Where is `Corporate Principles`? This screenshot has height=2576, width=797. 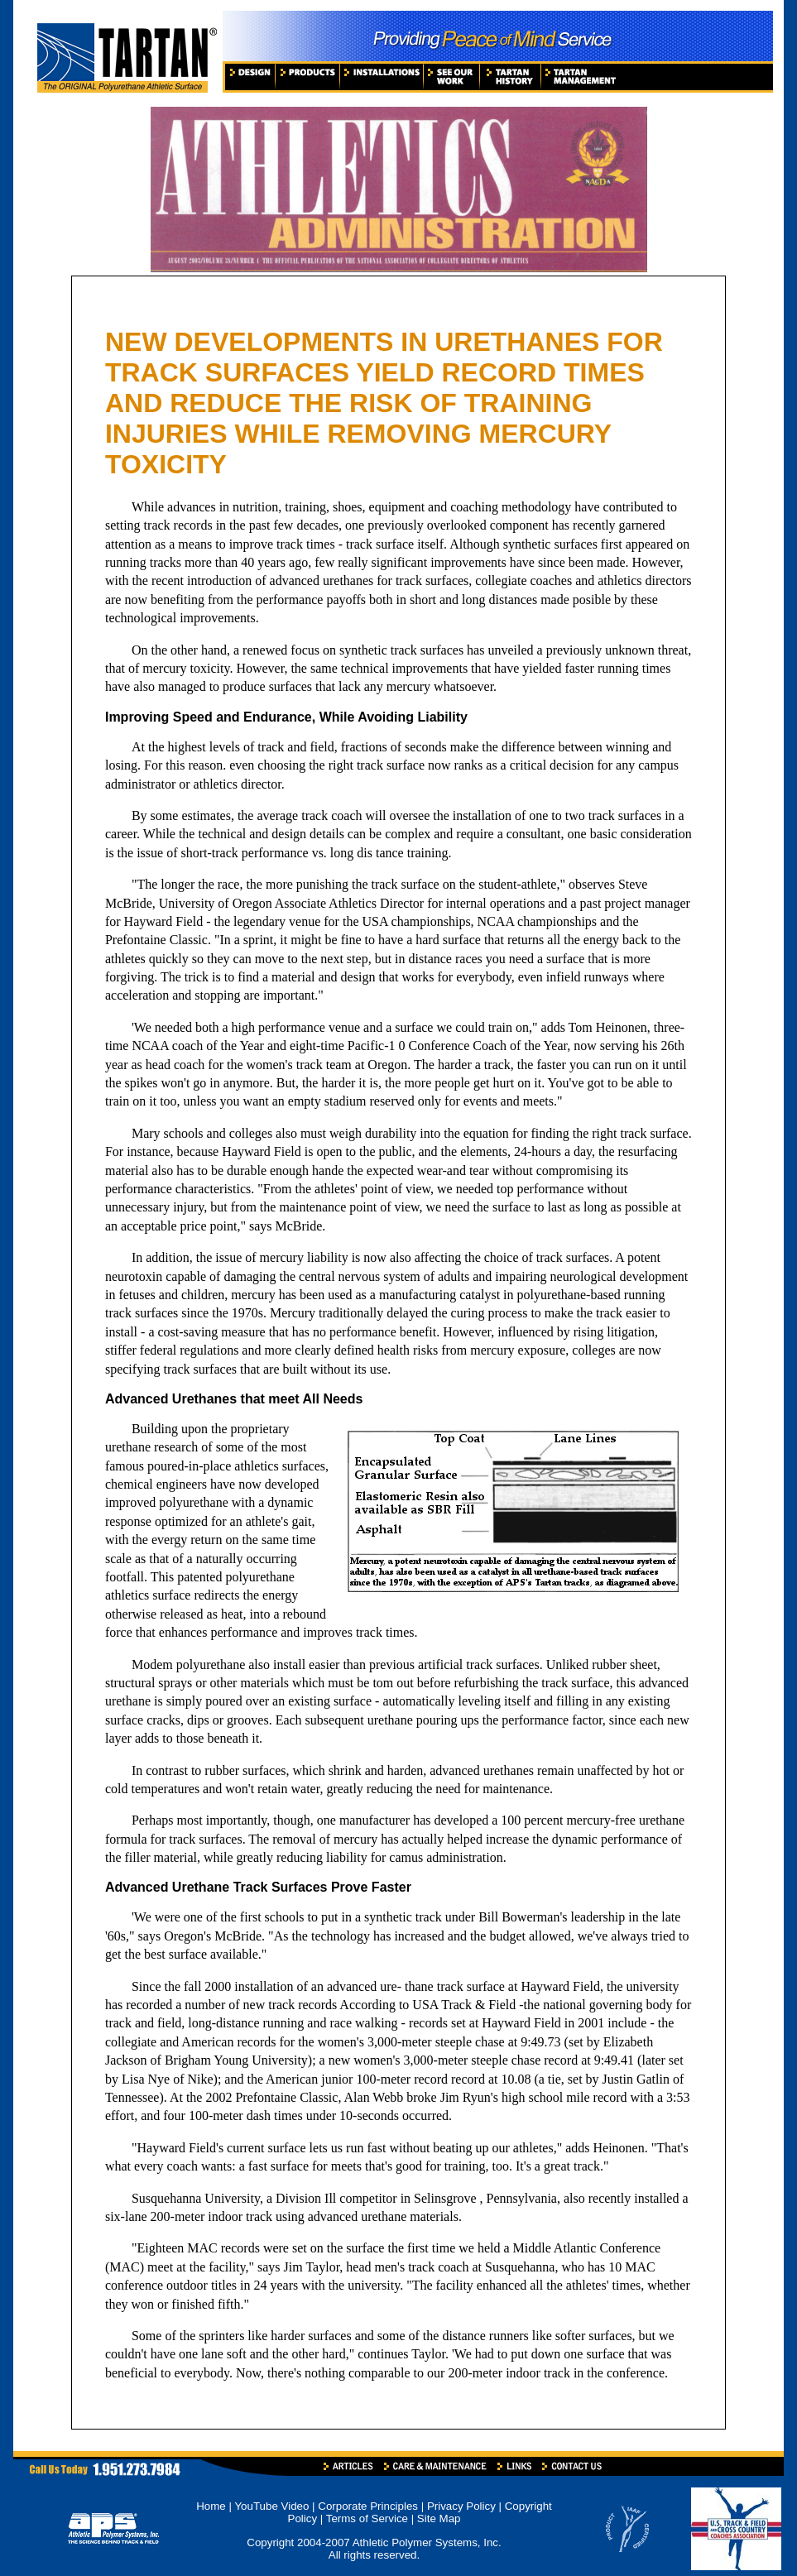 Corporate Principles is located at coordinates (368, 2506).